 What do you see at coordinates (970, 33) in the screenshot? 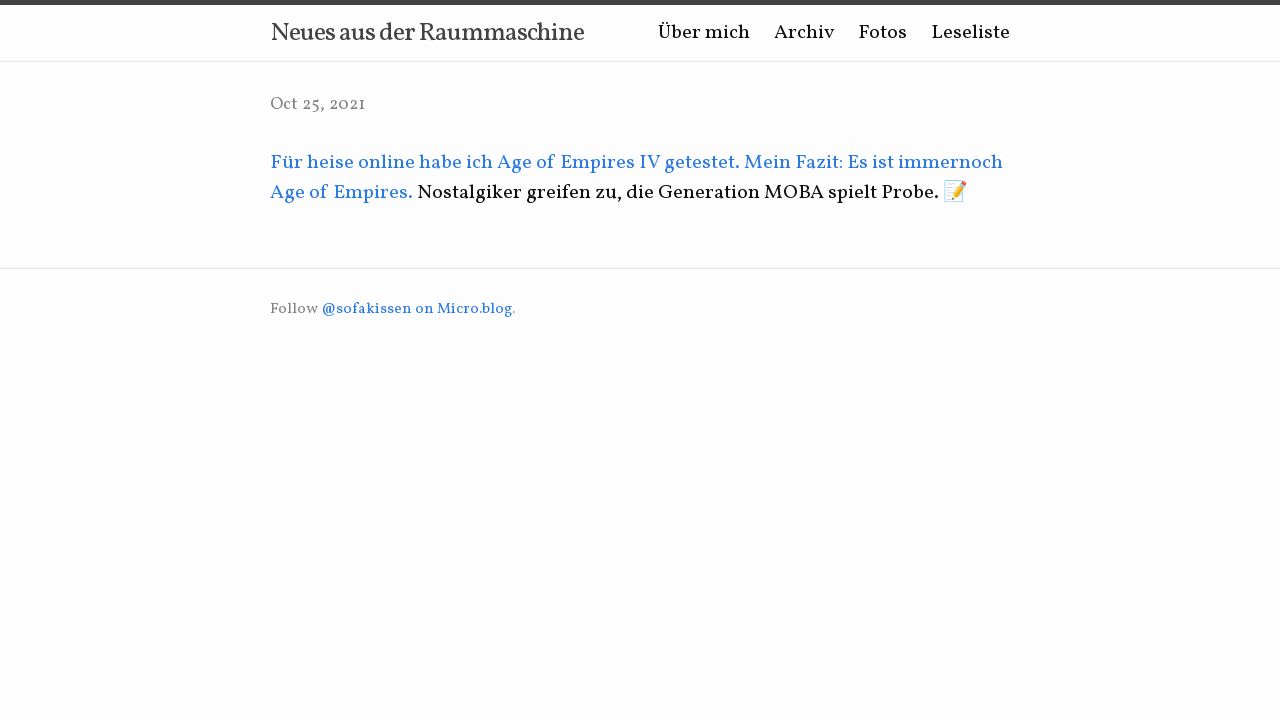
I see `Leseliste` at bounding box center [970, 33].